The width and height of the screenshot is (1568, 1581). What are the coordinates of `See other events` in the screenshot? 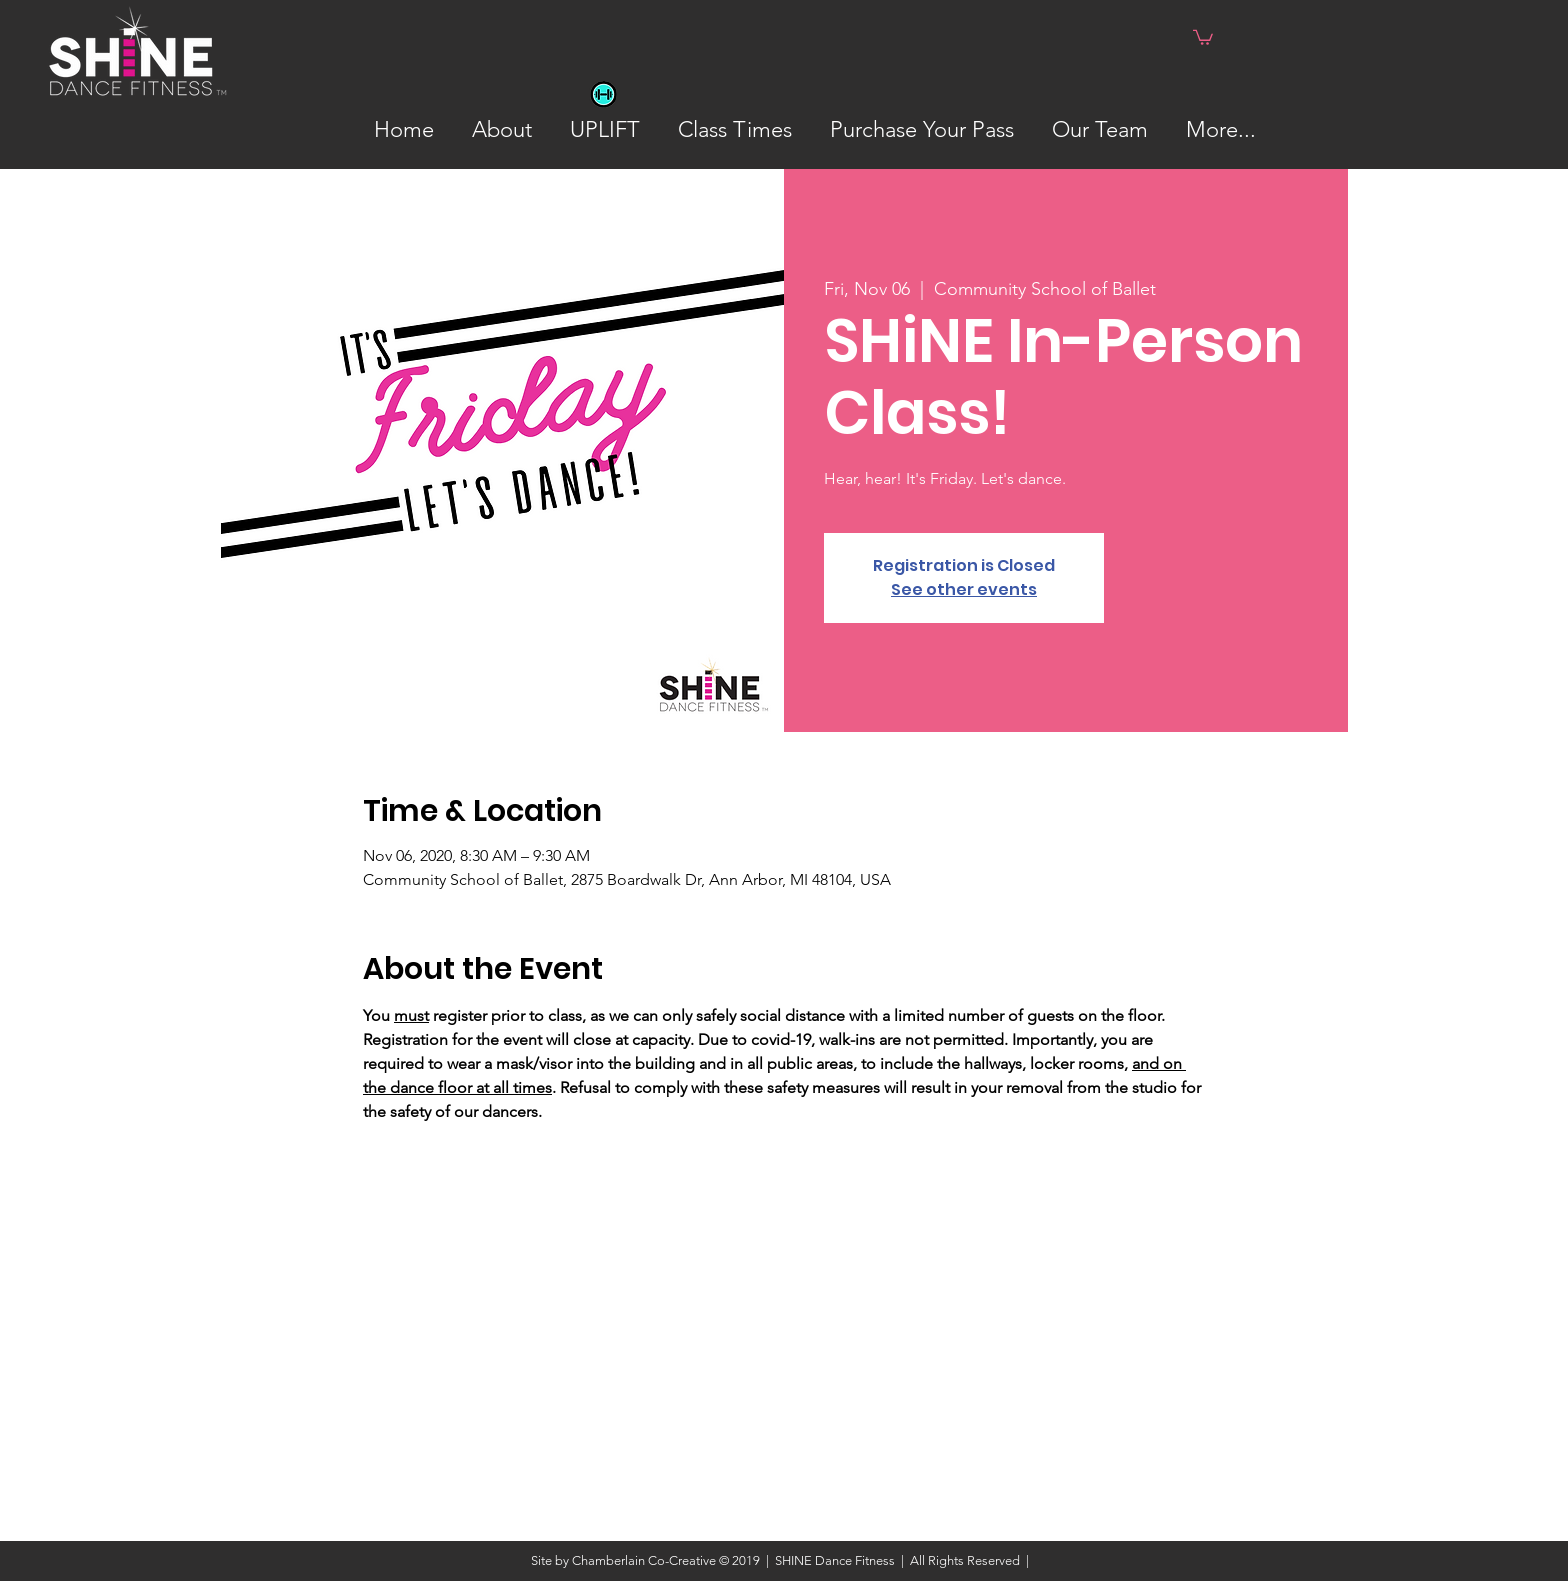 It's located at (964, 589).